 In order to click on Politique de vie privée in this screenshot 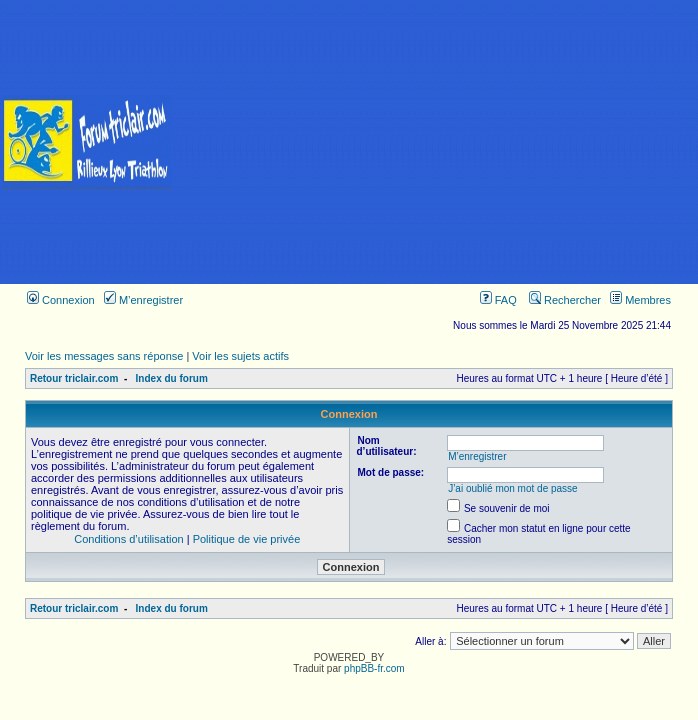, I will do `click(247, 539)`.